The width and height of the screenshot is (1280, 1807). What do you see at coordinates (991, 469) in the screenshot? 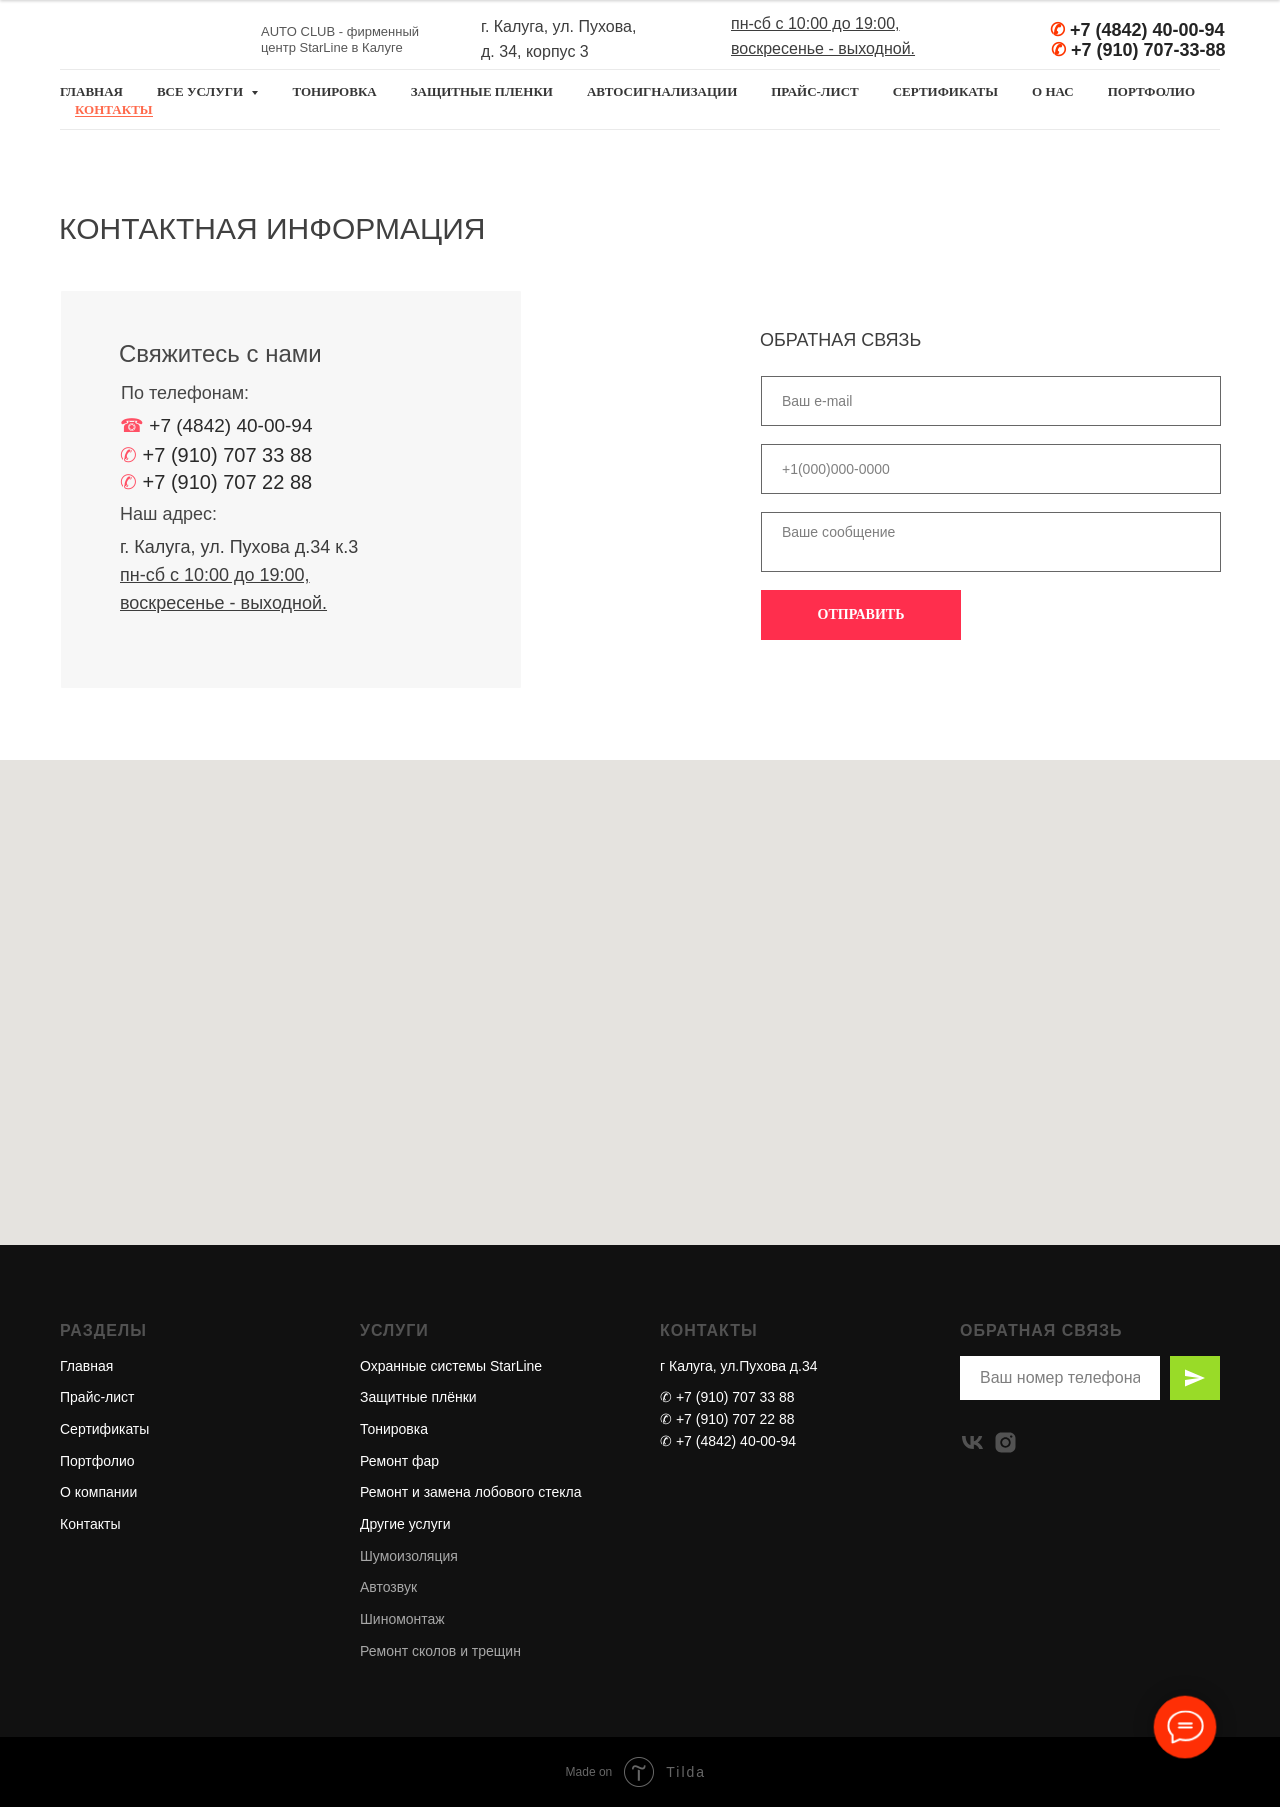
I see `[phone]` at bounding box center [991, 469].